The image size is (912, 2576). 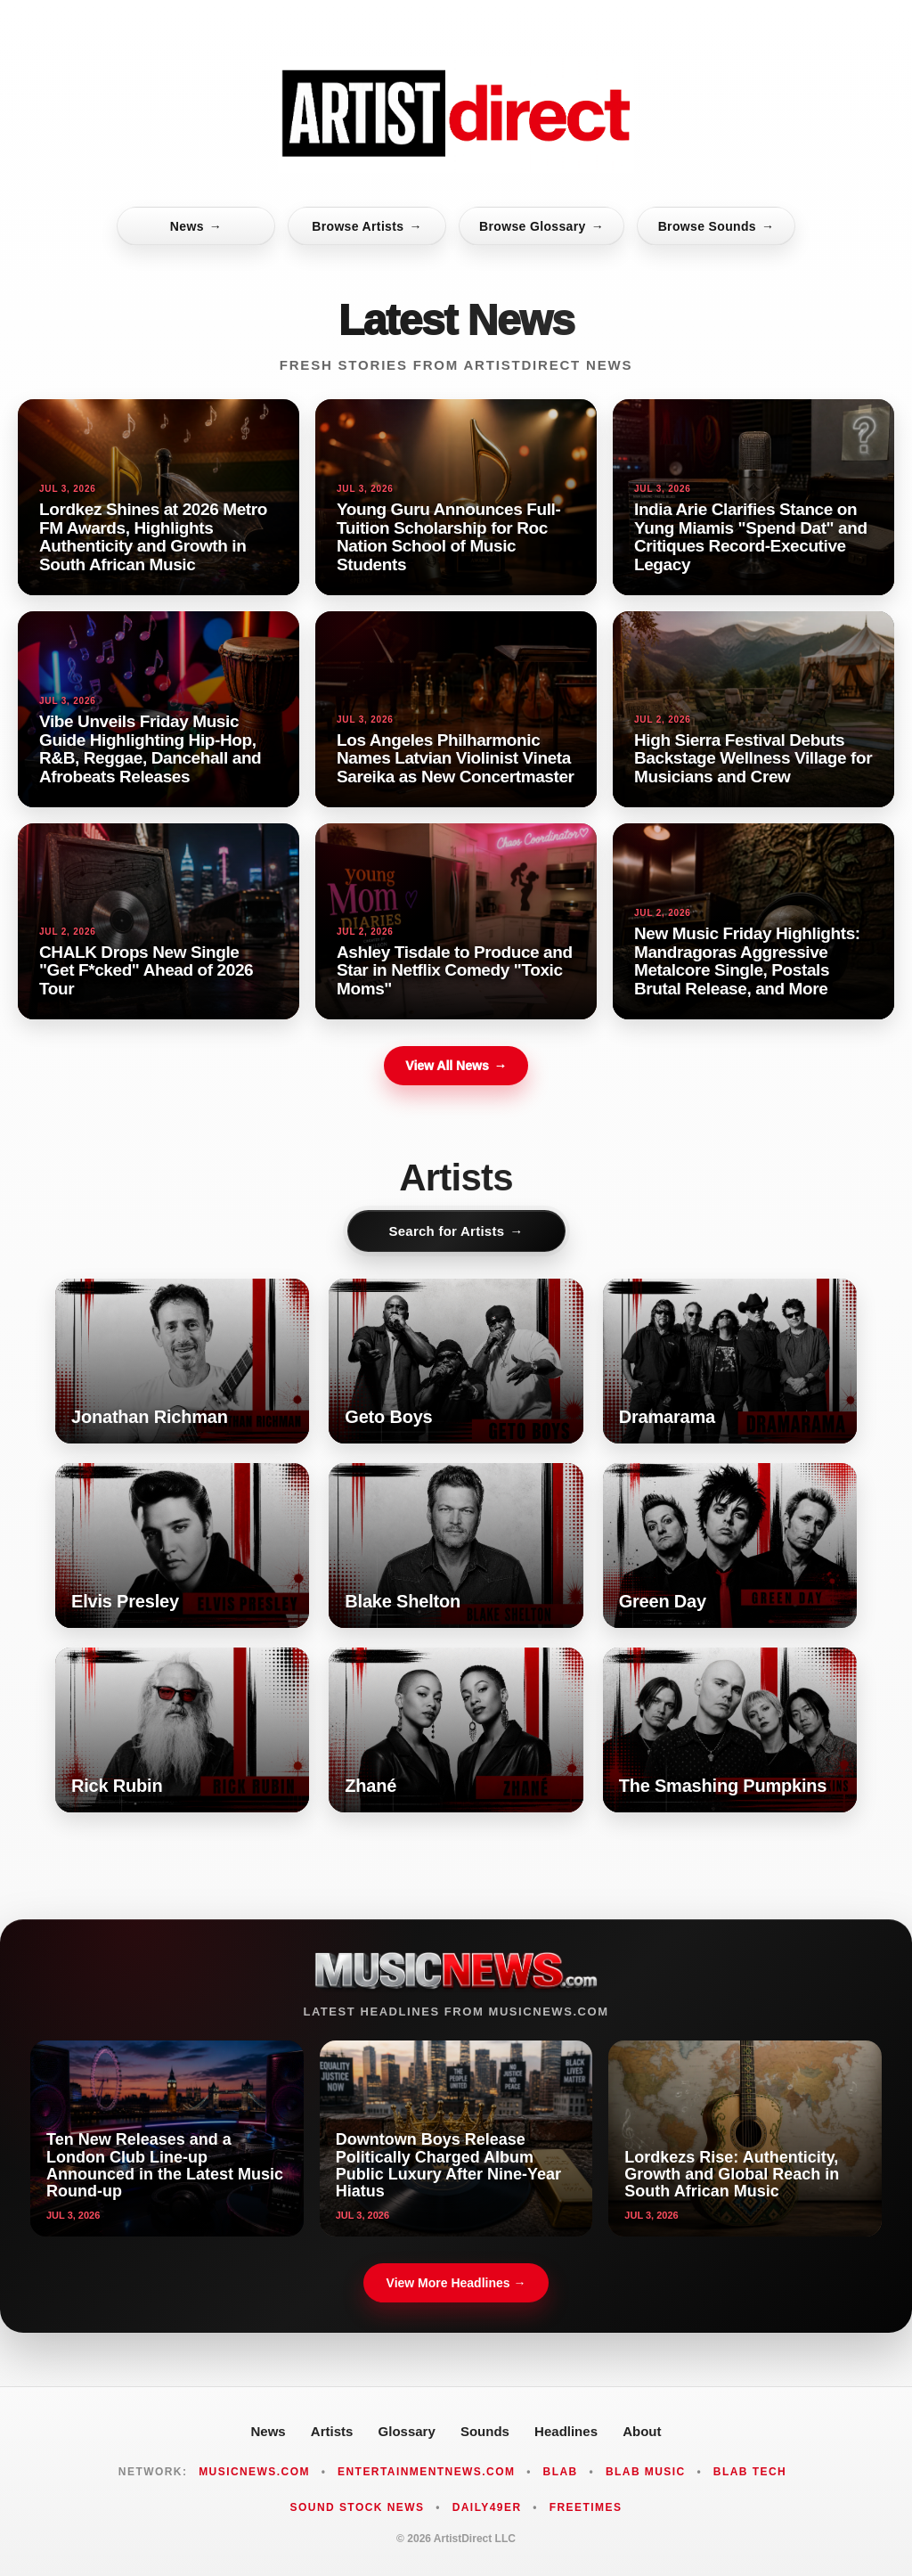 I want to click on FreeTimes, so click(x=586, y=2507).